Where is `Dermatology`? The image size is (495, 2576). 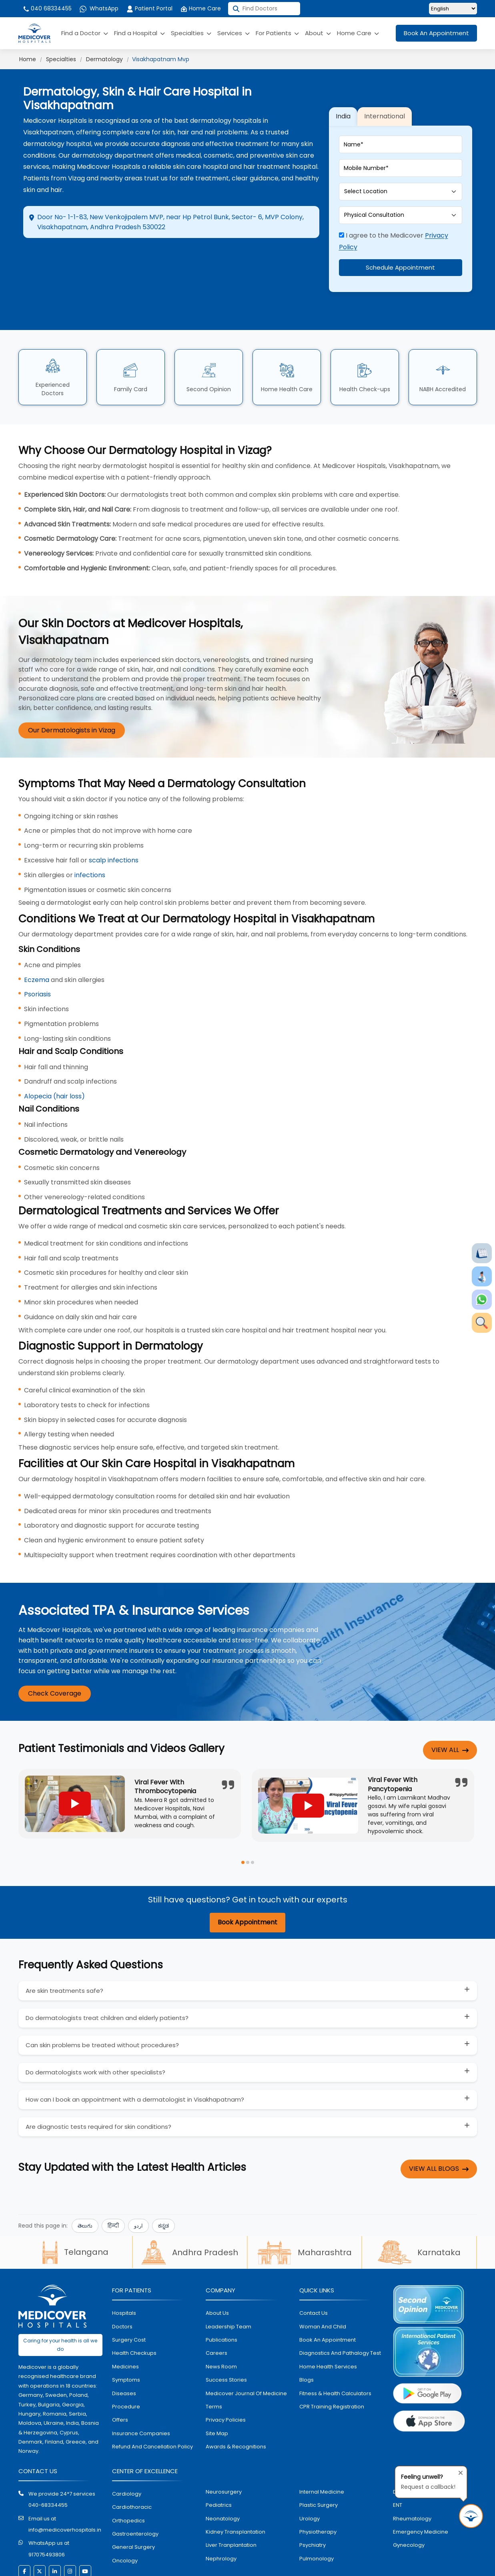 Dermatology is located at coordinates (104, 59).